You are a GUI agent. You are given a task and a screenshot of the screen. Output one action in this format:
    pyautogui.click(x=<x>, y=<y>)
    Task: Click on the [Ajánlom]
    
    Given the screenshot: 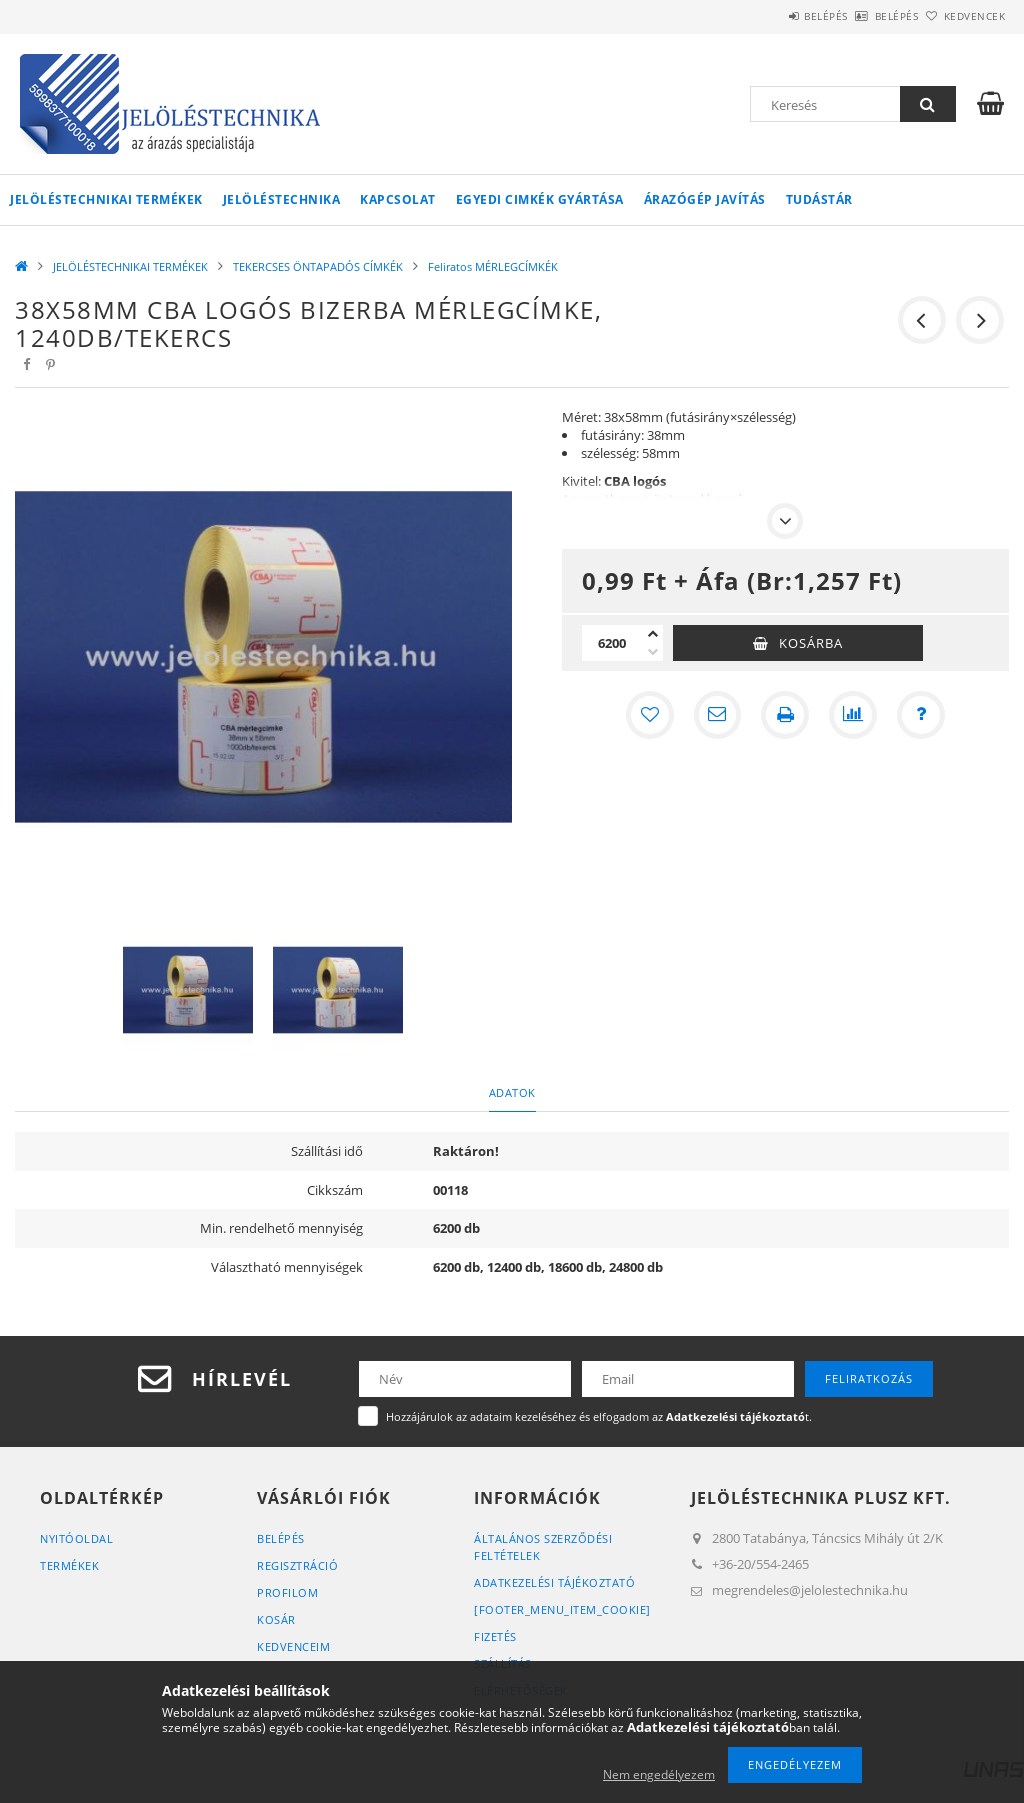 What is the action you would take?
    pyautogui.click(x=717, y=715)
    